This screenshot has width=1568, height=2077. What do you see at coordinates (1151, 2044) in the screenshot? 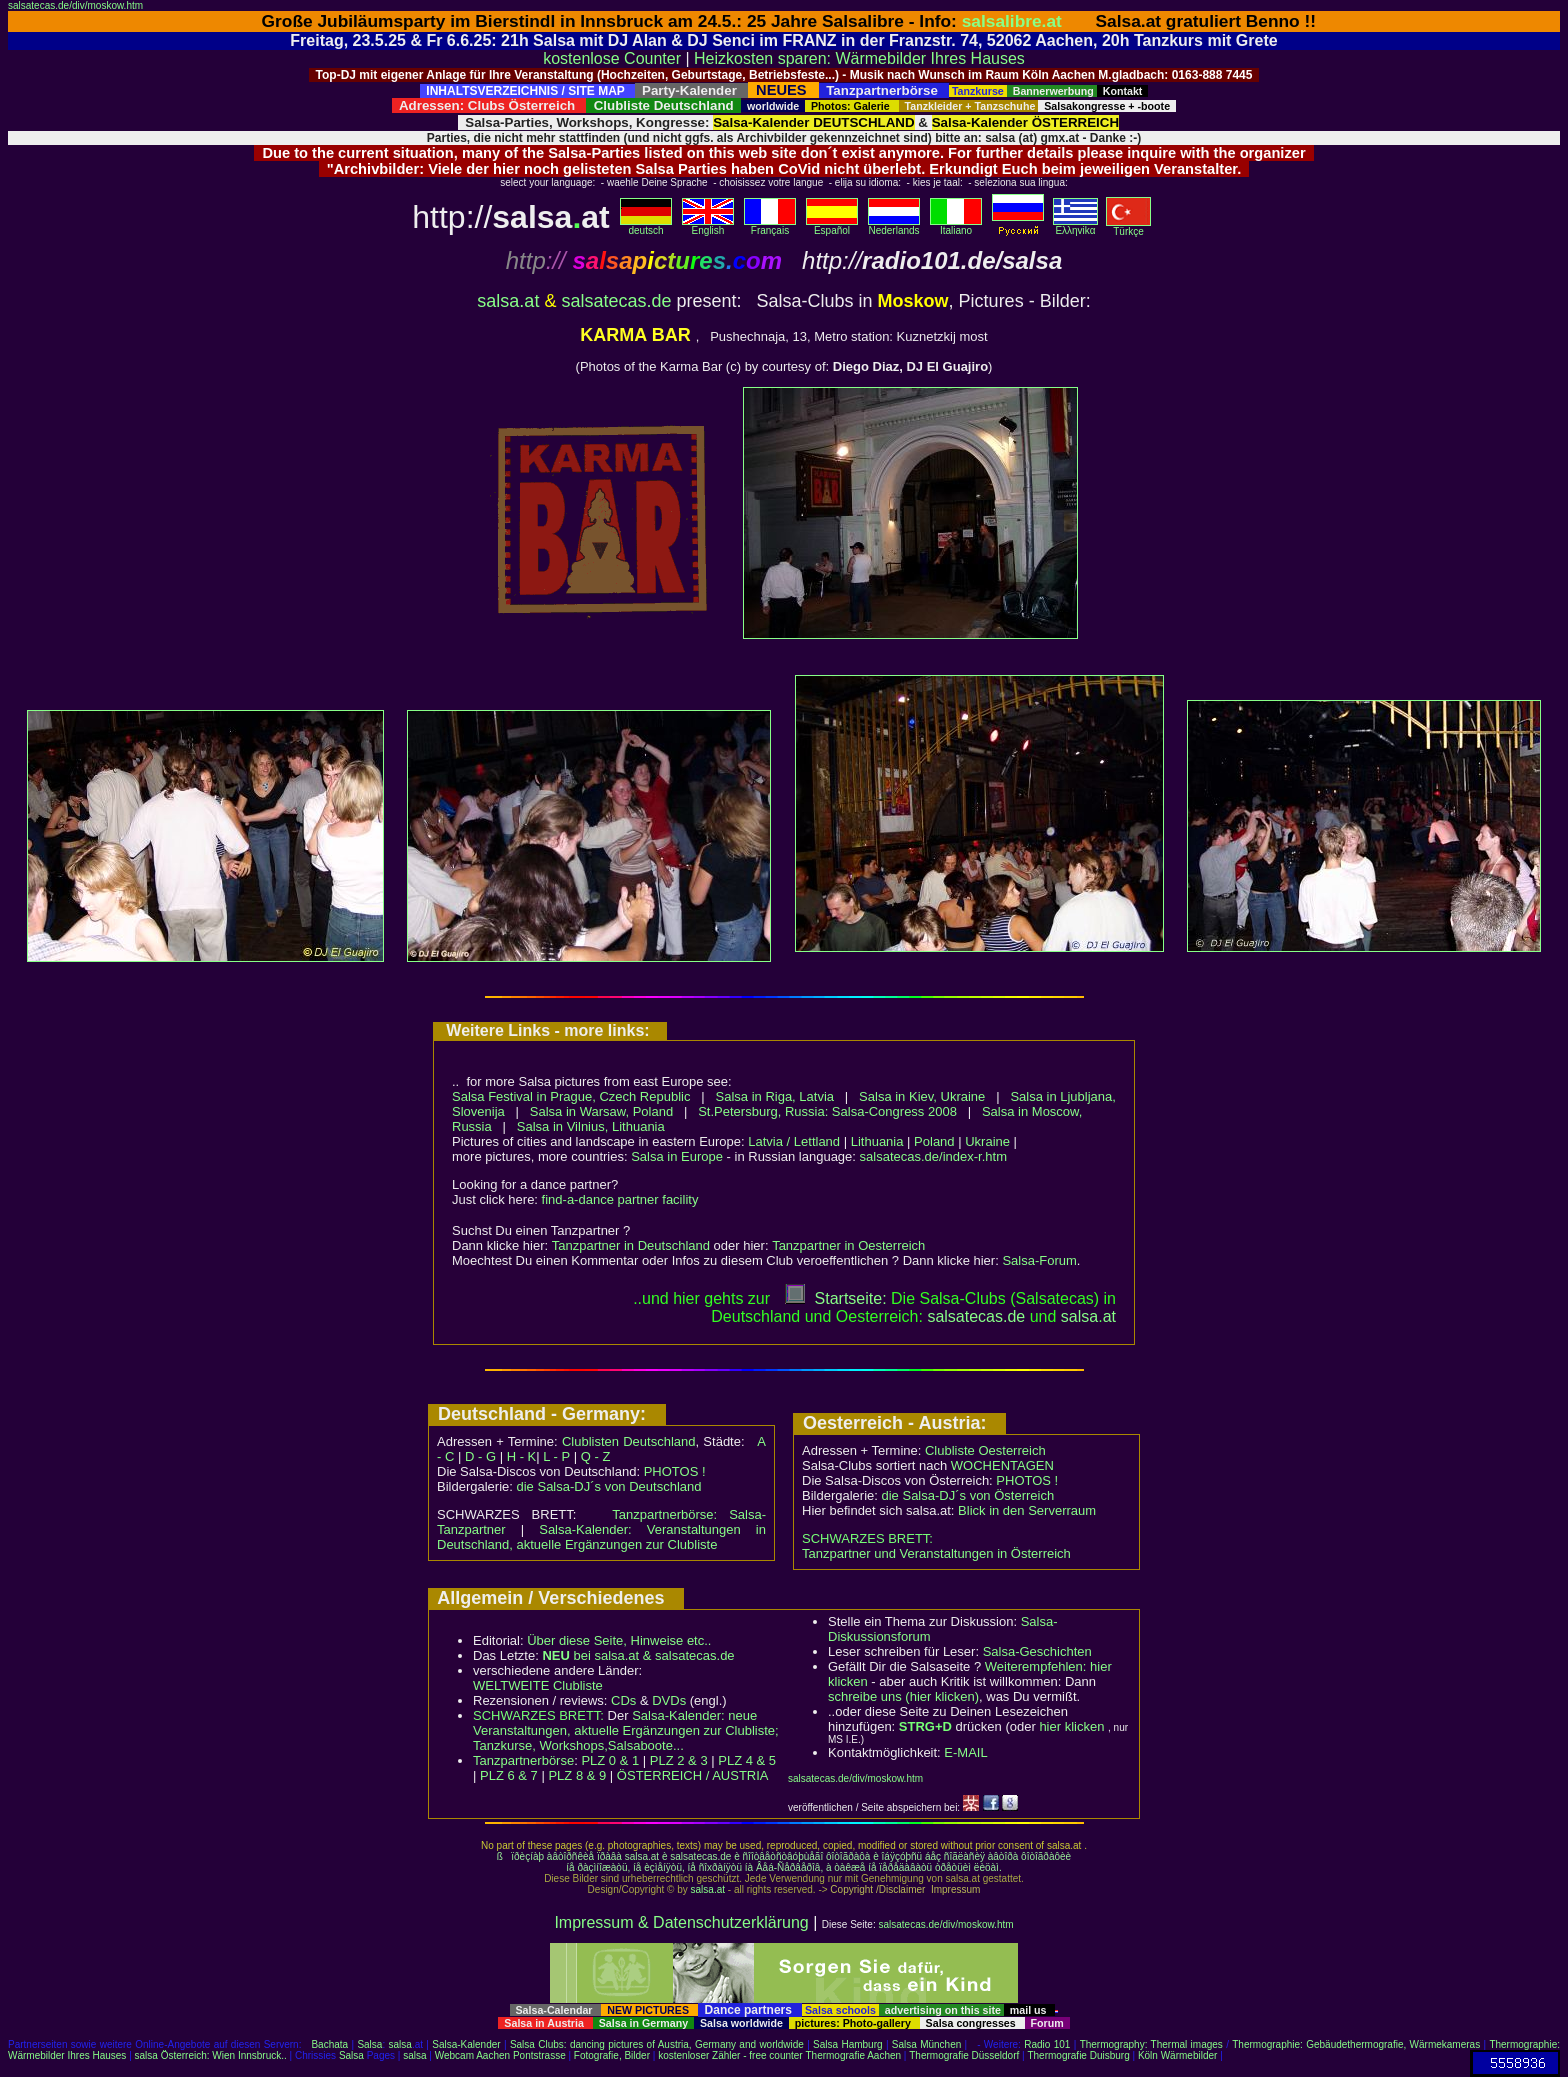
I see `Thermography: Thermal images` at bounding box center [1151, 2044].